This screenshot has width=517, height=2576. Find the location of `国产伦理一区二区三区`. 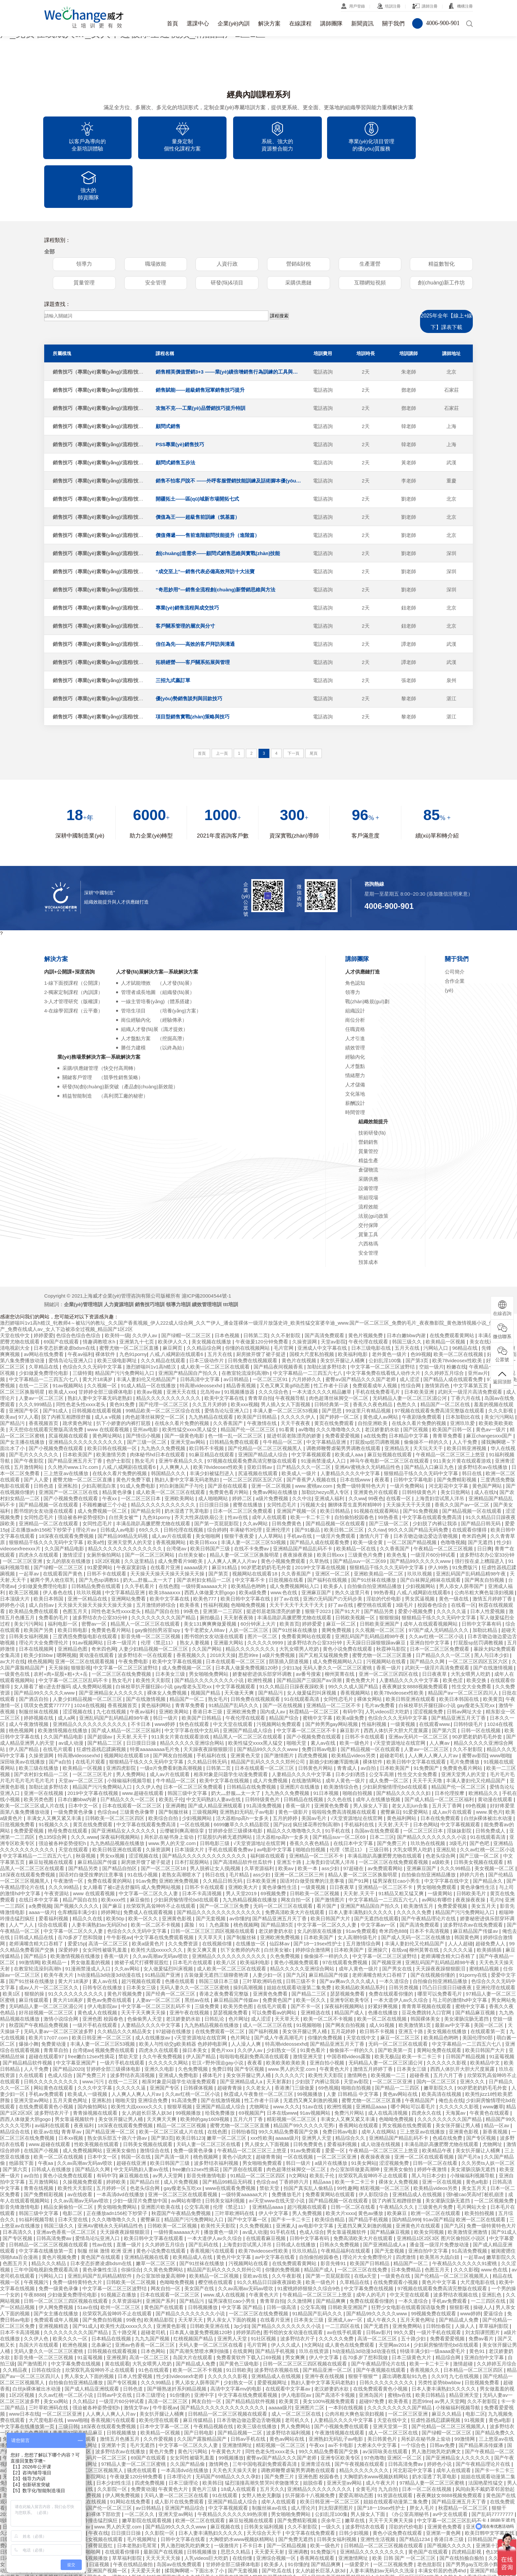

国产伦理一区二区三区 is located at coordinates (164, 1356).